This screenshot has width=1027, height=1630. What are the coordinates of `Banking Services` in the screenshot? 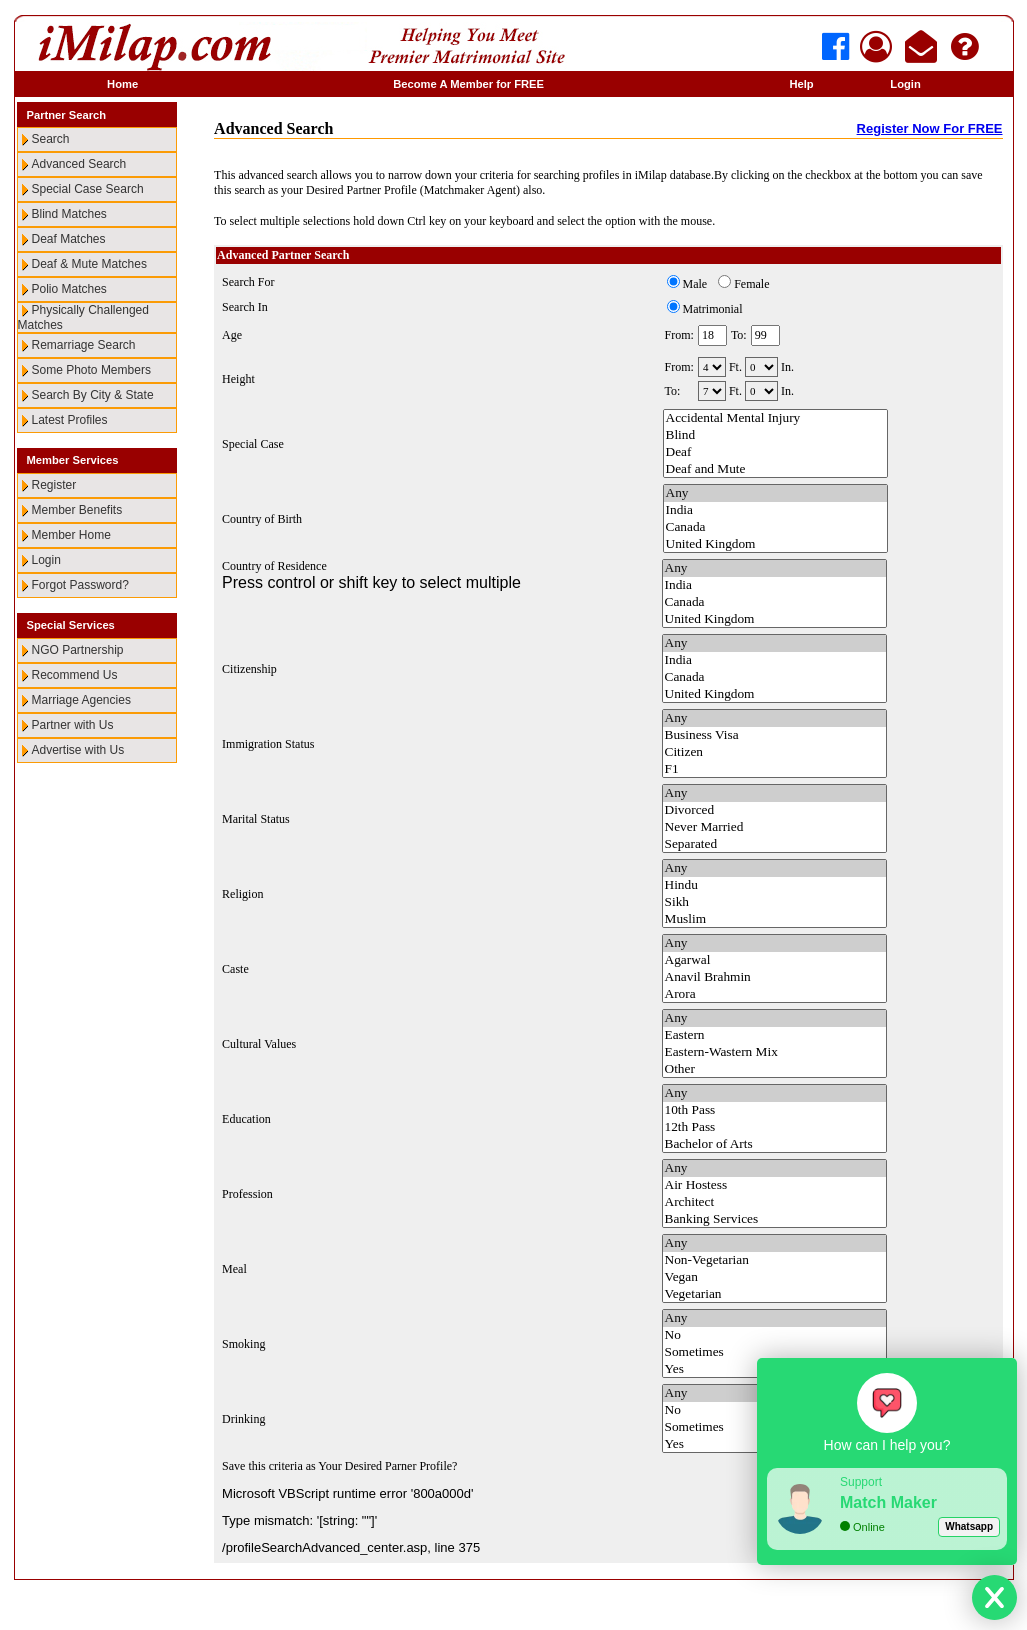 It's located at (774, 1219).